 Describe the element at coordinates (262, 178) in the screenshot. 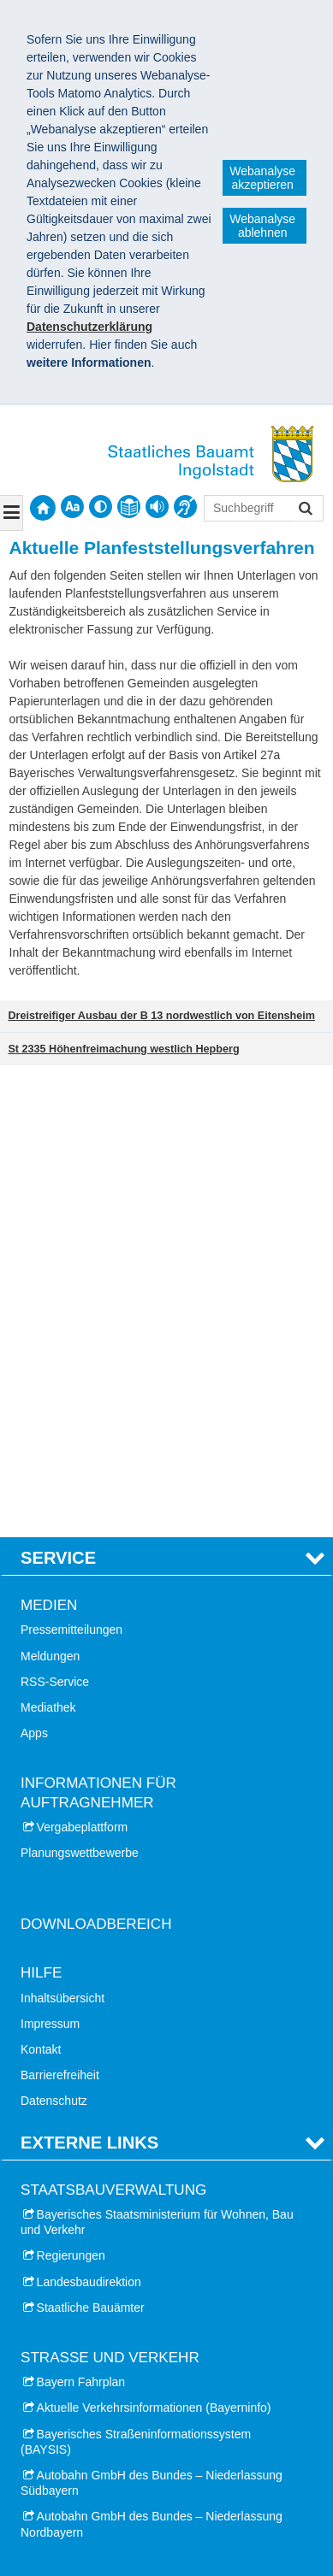

I see `Webanalyse akzeptieren` at that location.